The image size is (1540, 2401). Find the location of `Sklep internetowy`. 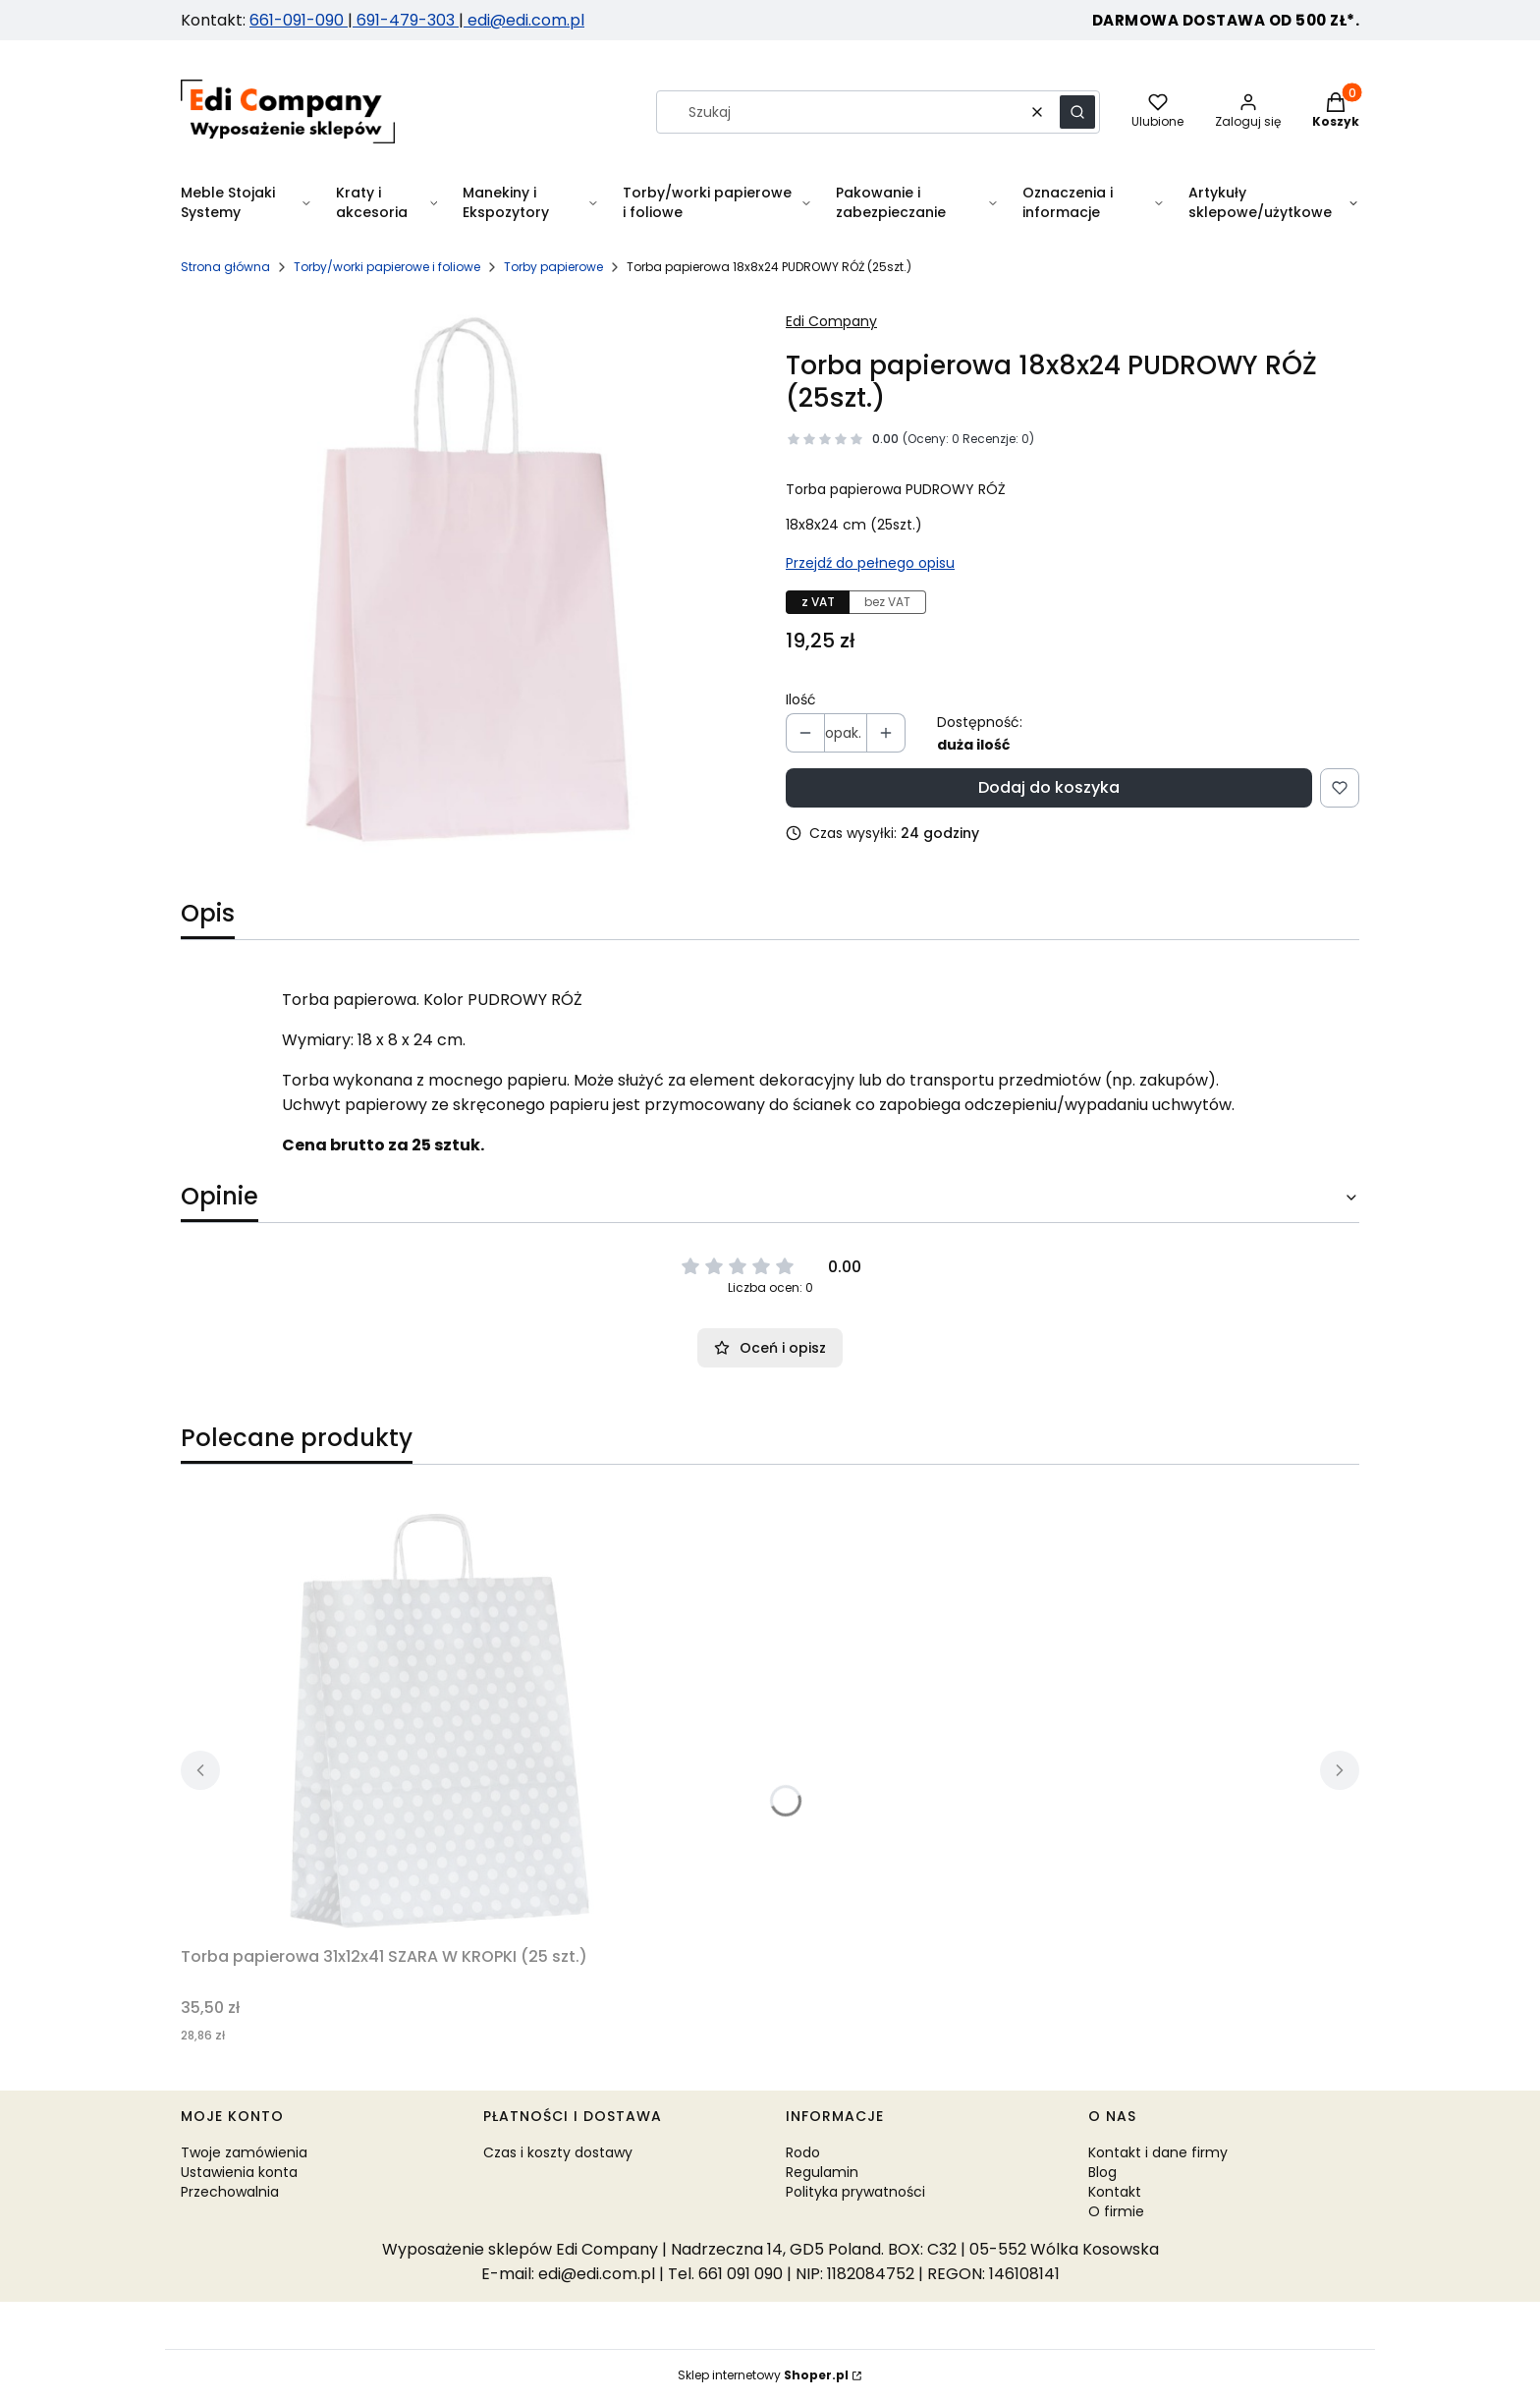

Sklep internetowy is located at coordinates (763, 2375).